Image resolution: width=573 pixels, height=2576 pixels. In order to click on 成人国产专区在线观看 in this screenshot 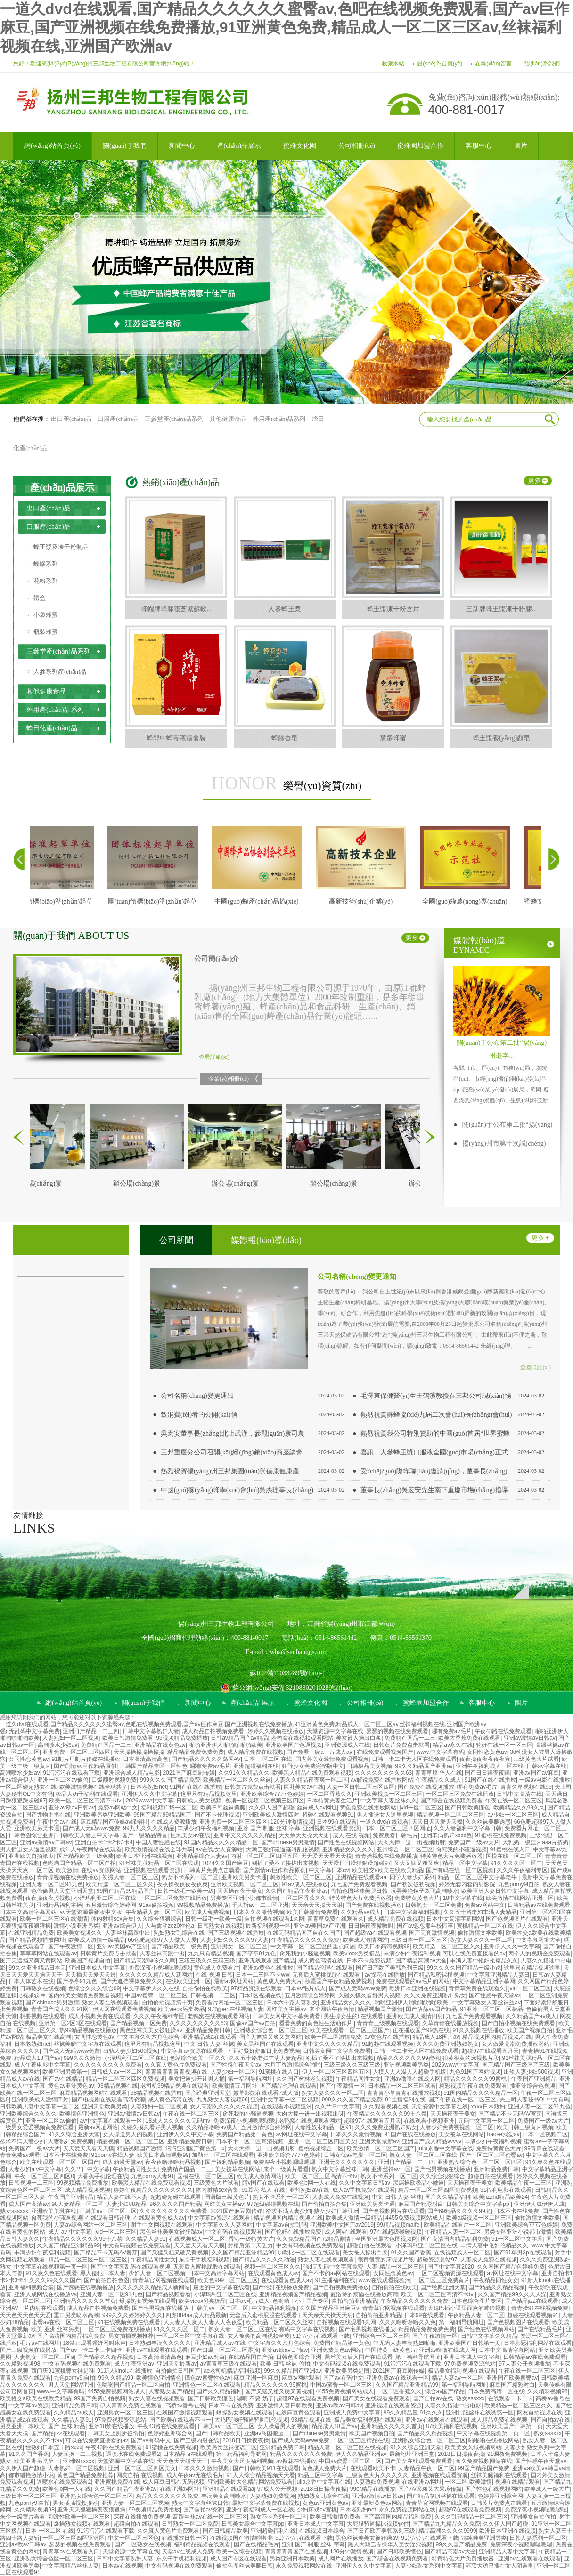, I will do `click(238, 2558)`.